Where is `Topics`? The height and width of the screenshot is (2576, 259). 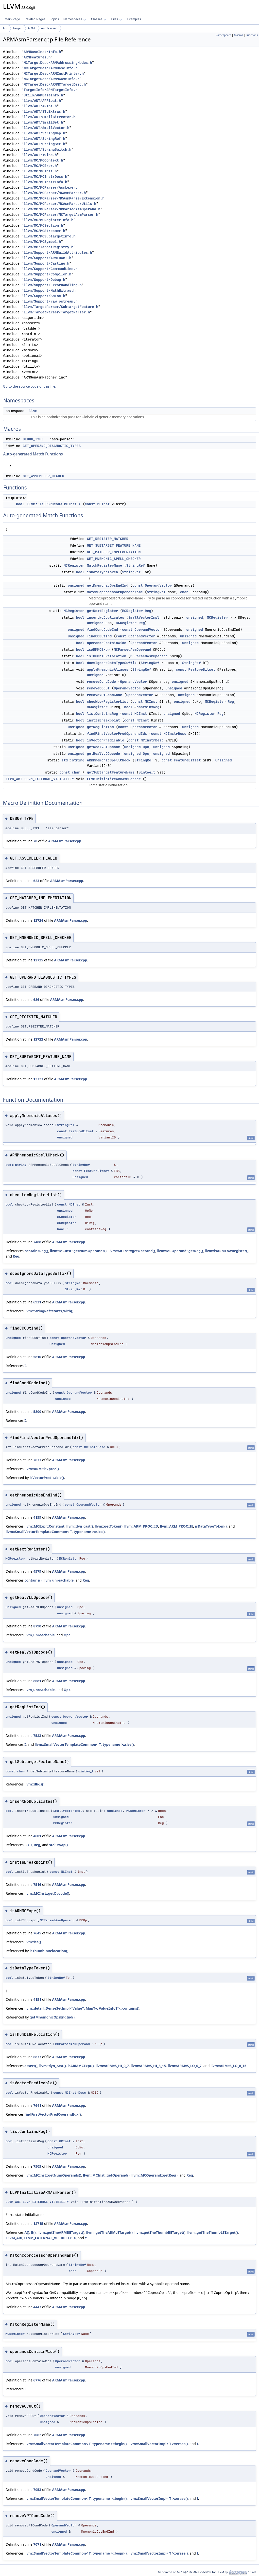
Topics is located at coordinates (54, 19).